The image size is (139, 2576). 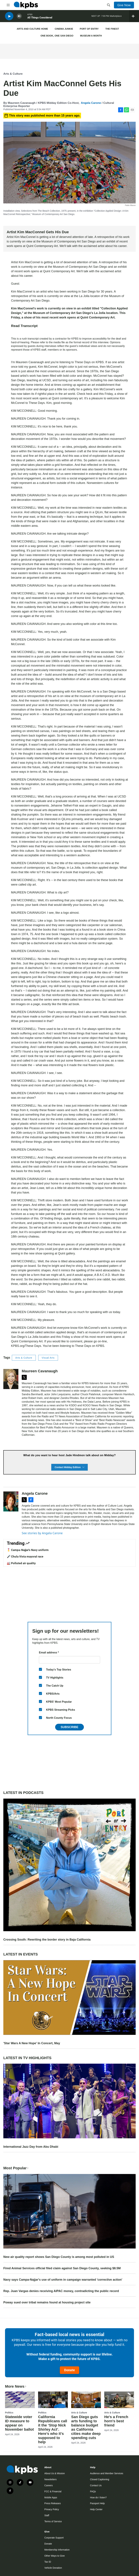 I want to click on [persistent-player-play-button], so click(x=9, y=17).